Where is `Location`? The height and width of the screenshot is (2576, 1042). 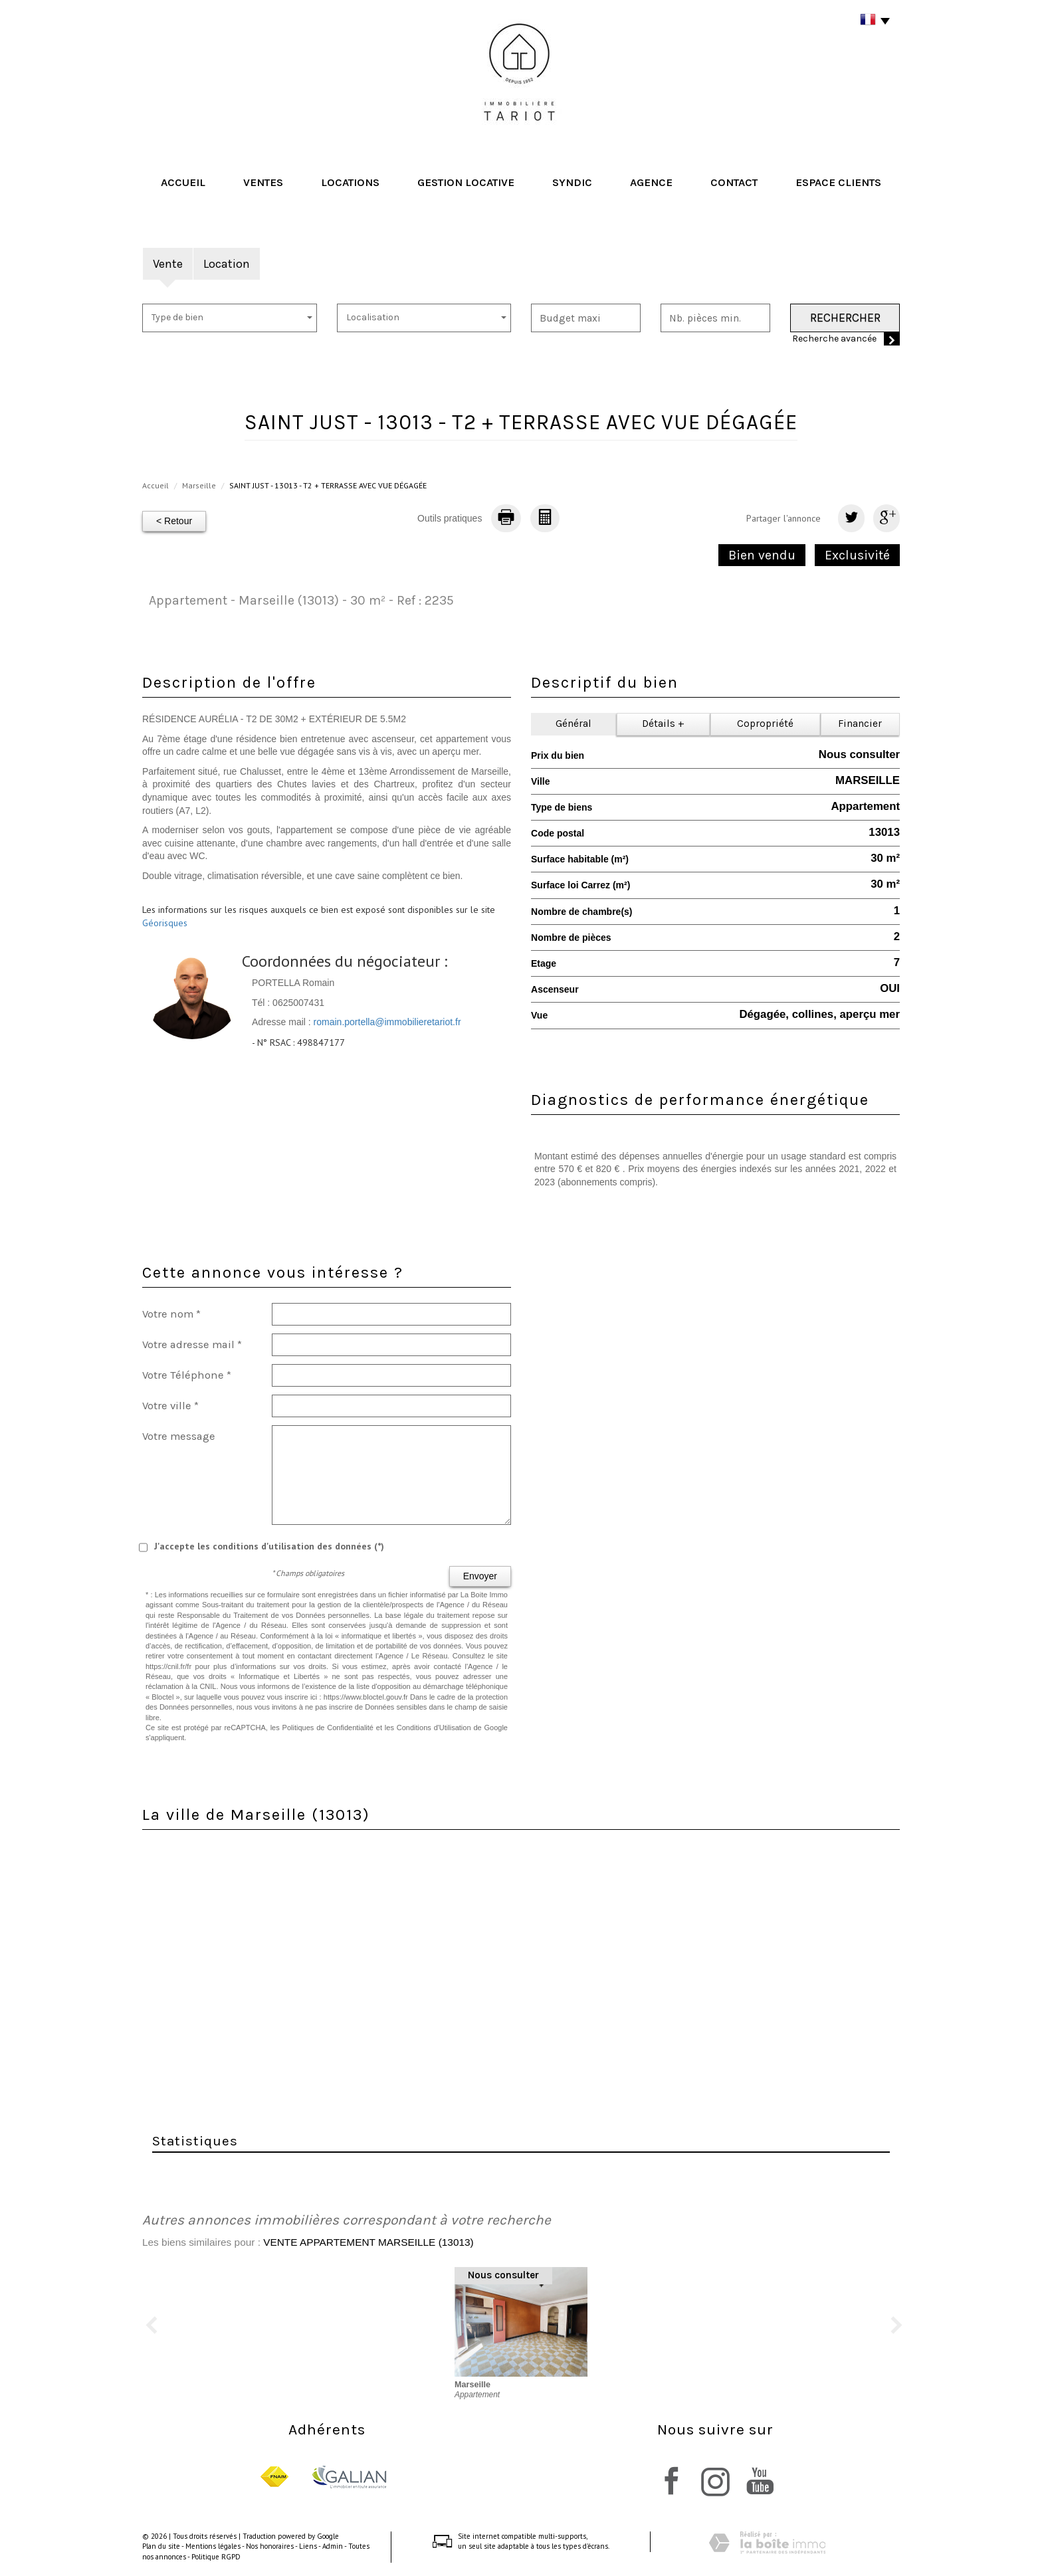
Location is located at coordinates (226, 263).